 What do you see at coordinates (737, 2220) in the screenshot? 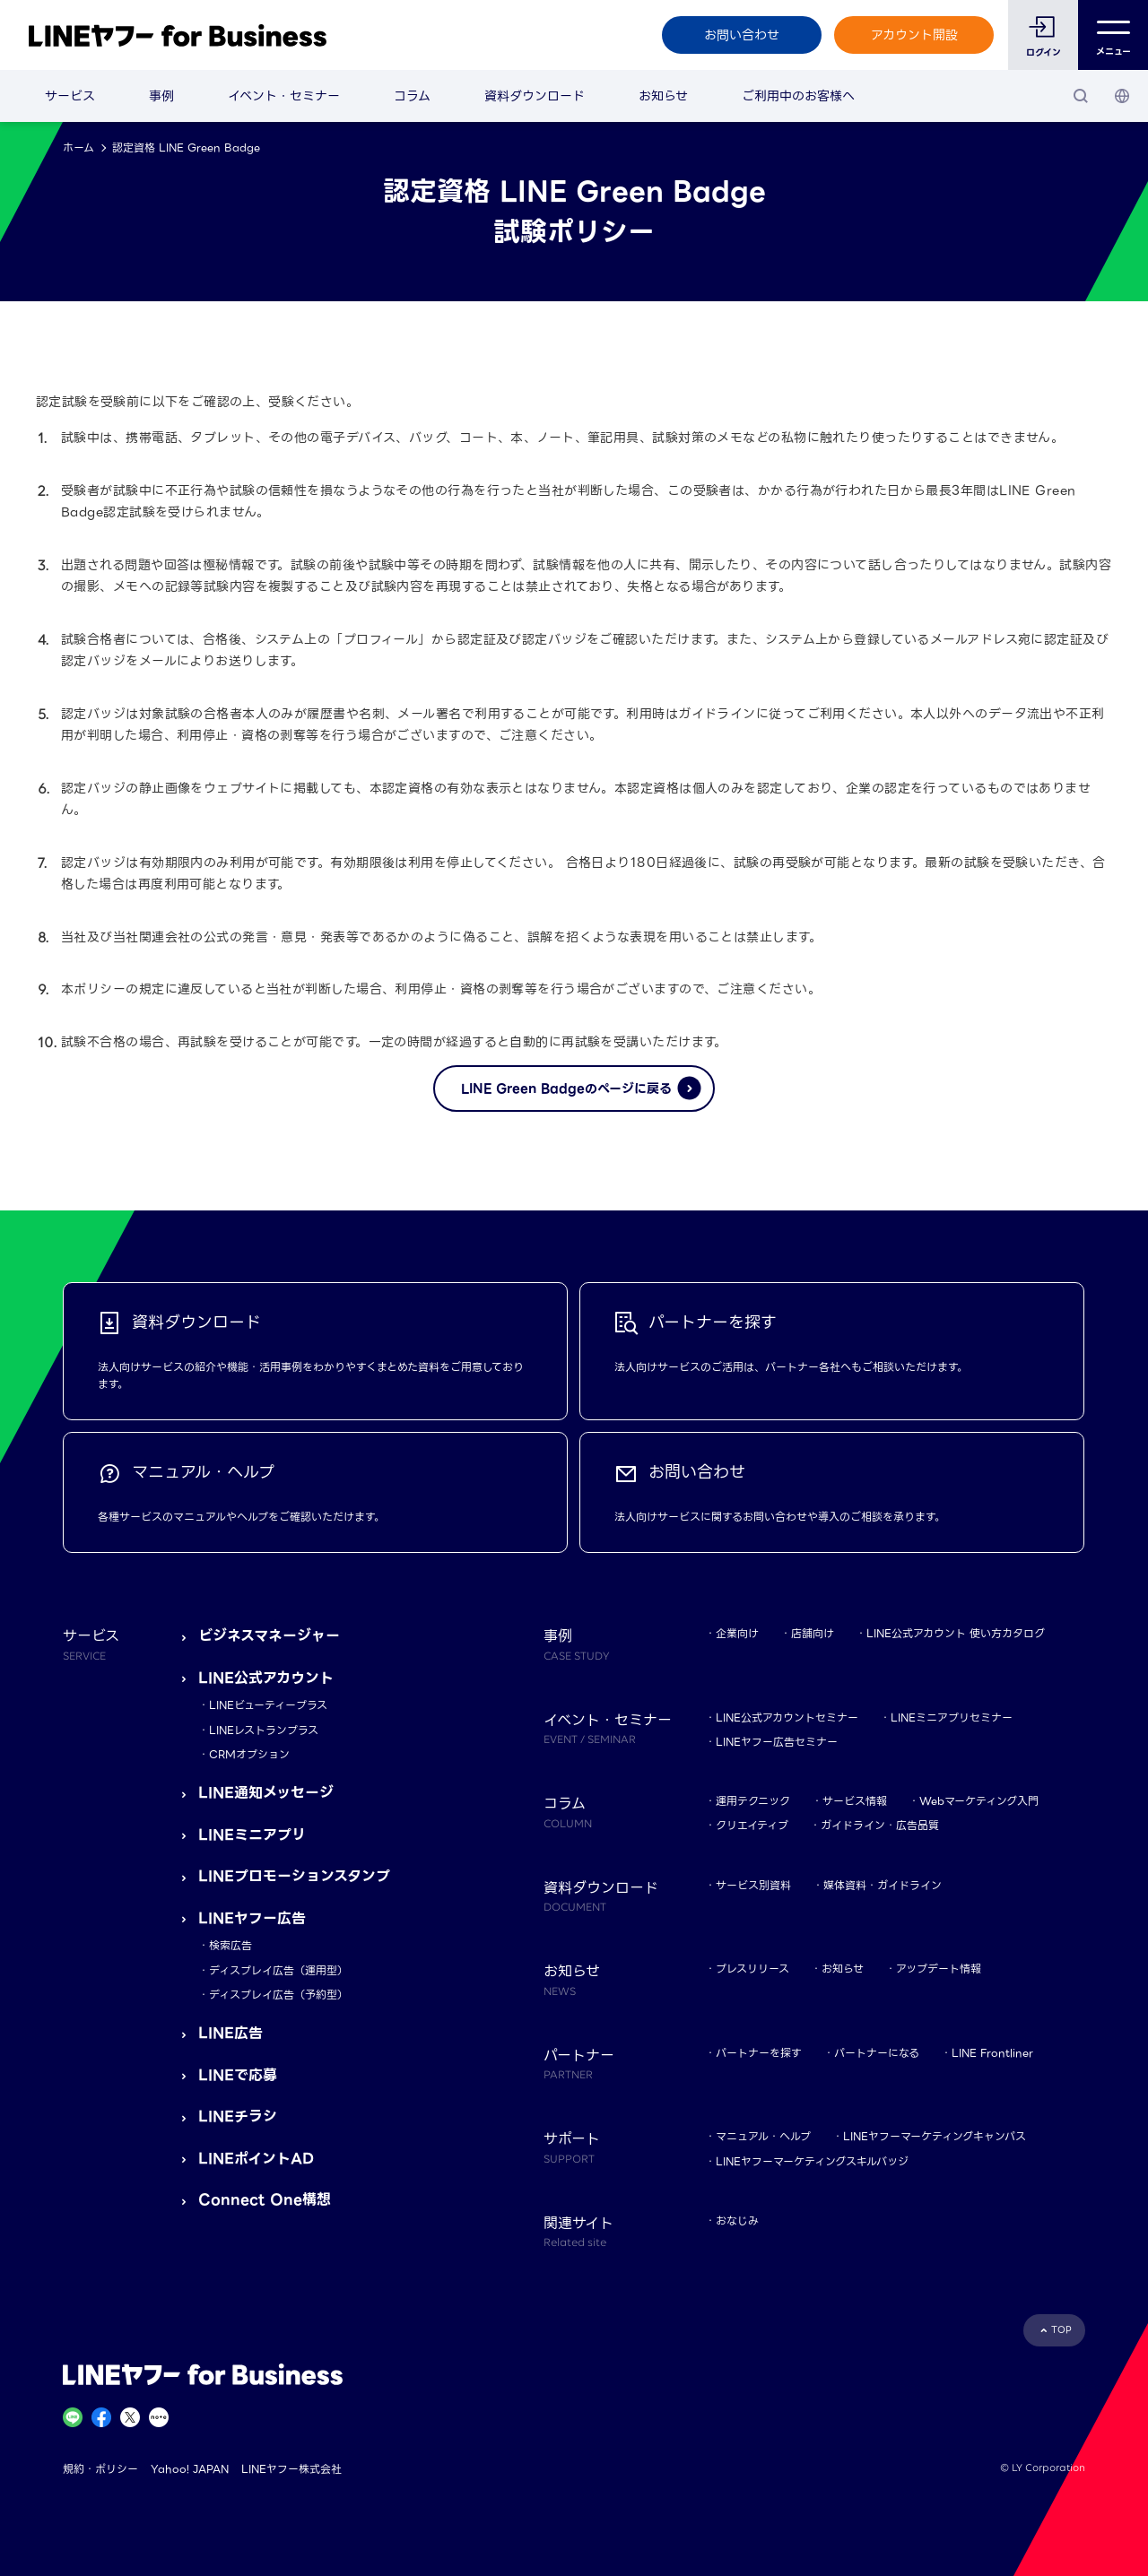
I see `おなじみ` at bounding box center [737, 2220].